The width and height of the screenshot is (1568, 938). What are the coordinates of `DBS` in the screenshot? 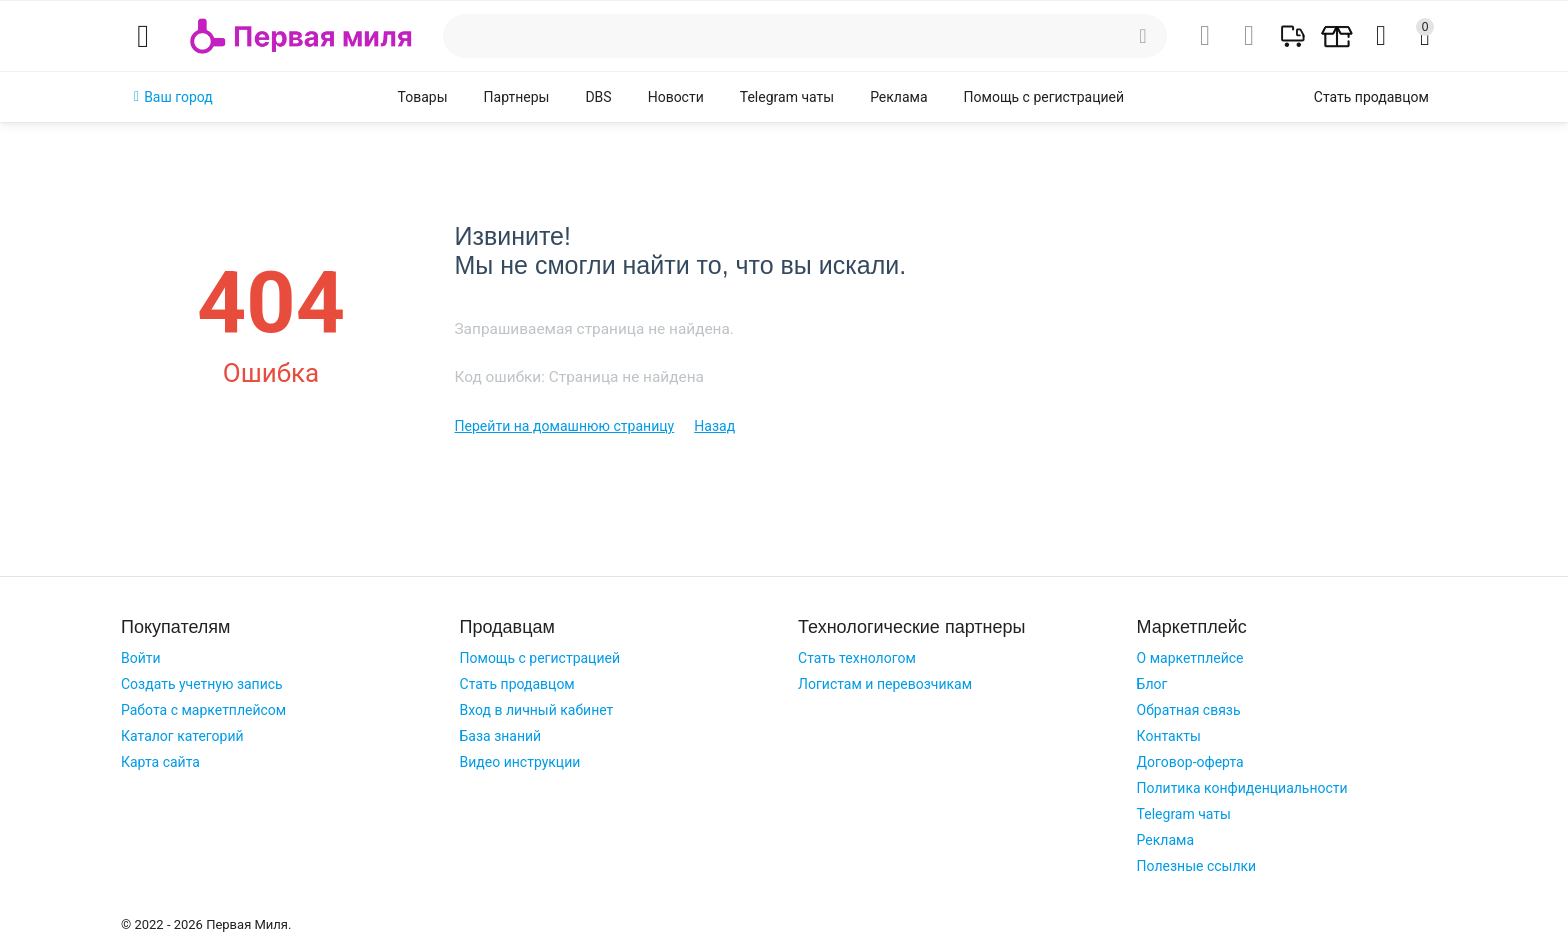 It's located at (598, 97).